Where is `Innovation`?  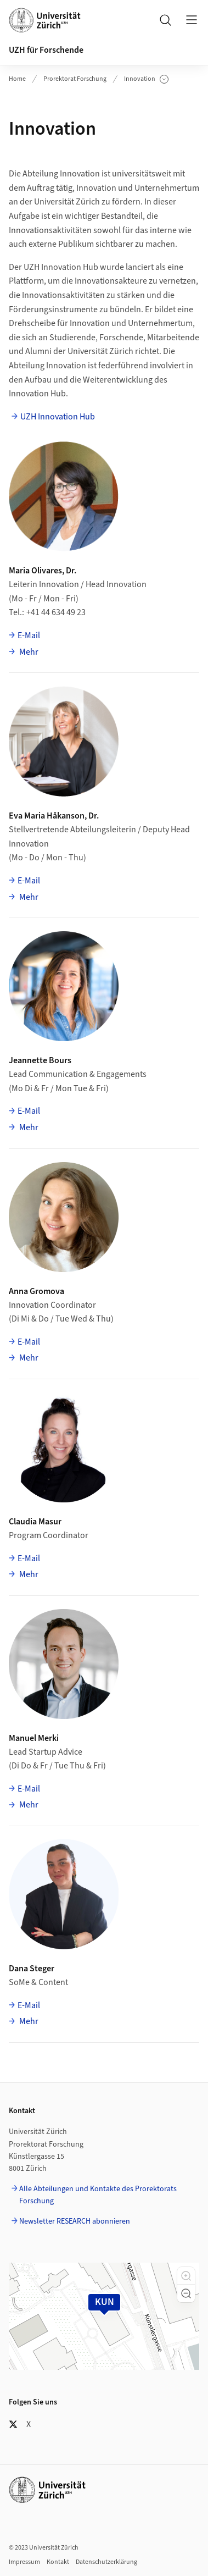
Innovation is located at coordinates (146, 79).